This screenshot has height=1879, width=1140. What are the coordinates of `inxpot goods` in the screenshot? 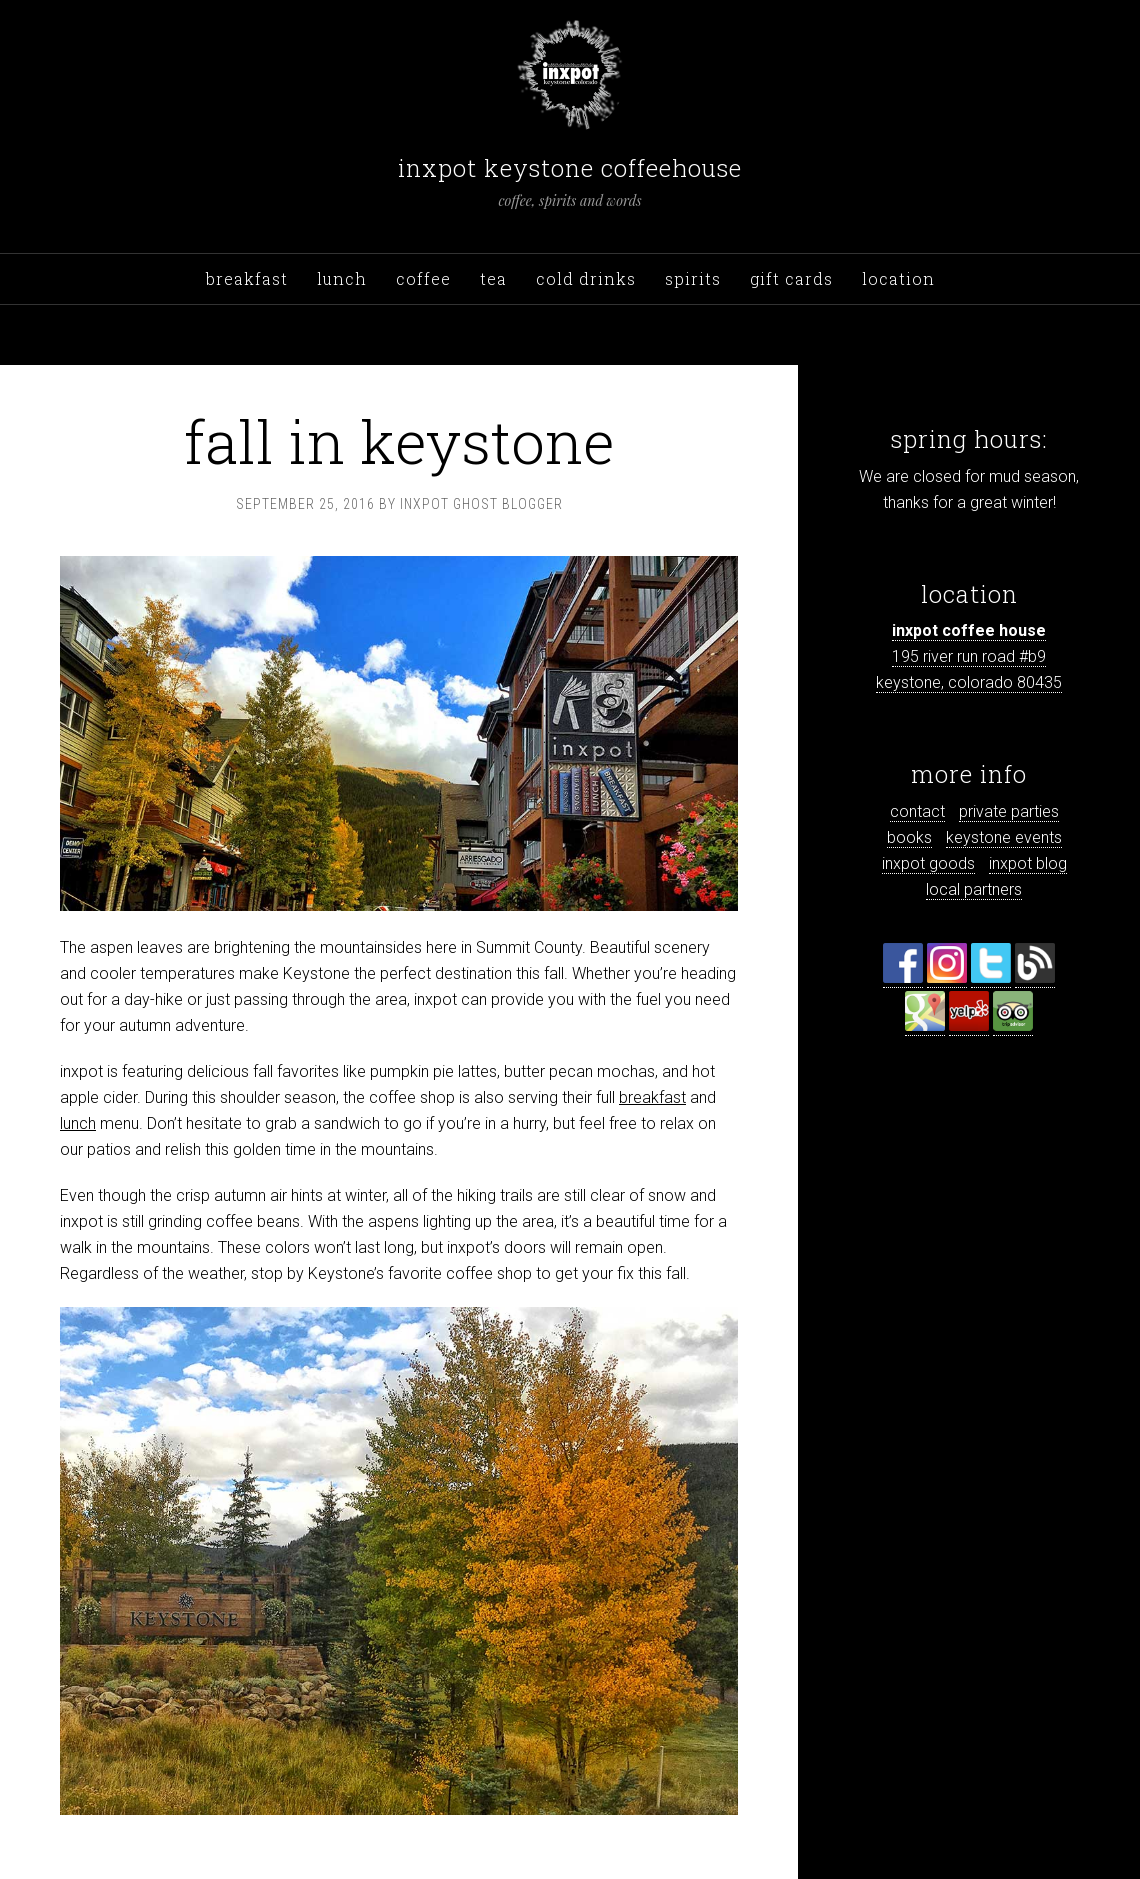 It's located at (928, 863).